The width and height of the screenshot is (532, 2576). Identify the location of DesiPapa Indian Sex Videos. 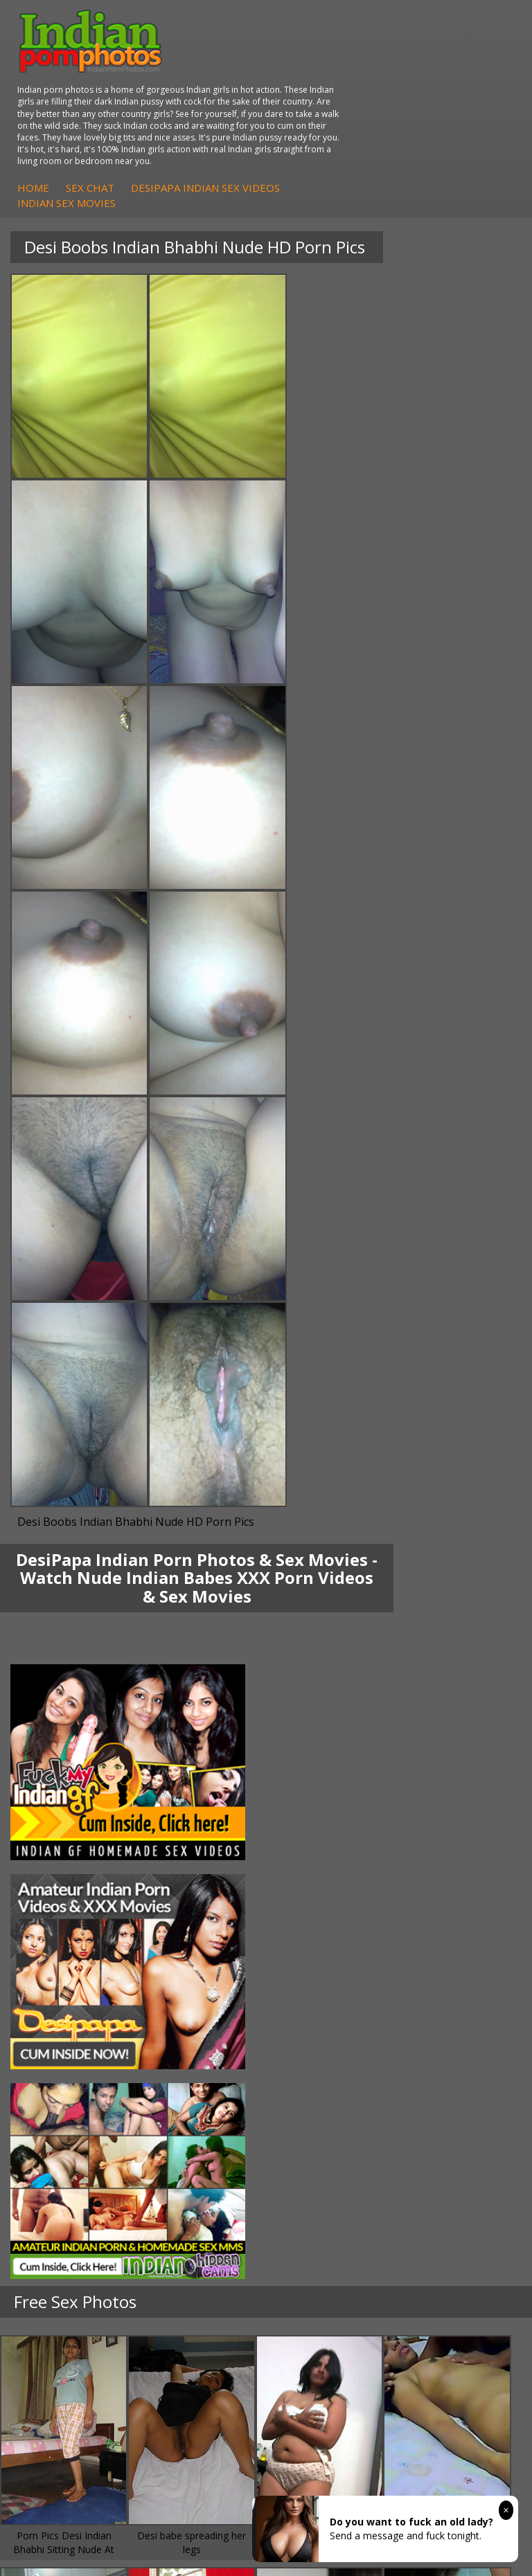
(427, 121).